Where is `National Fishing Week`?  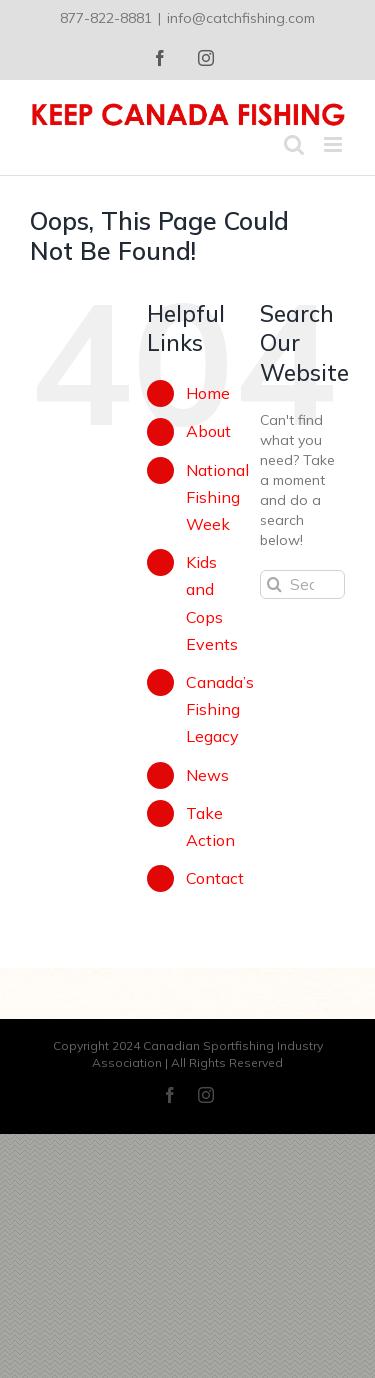 National Fishing Week is located at coordinates (217, 497).